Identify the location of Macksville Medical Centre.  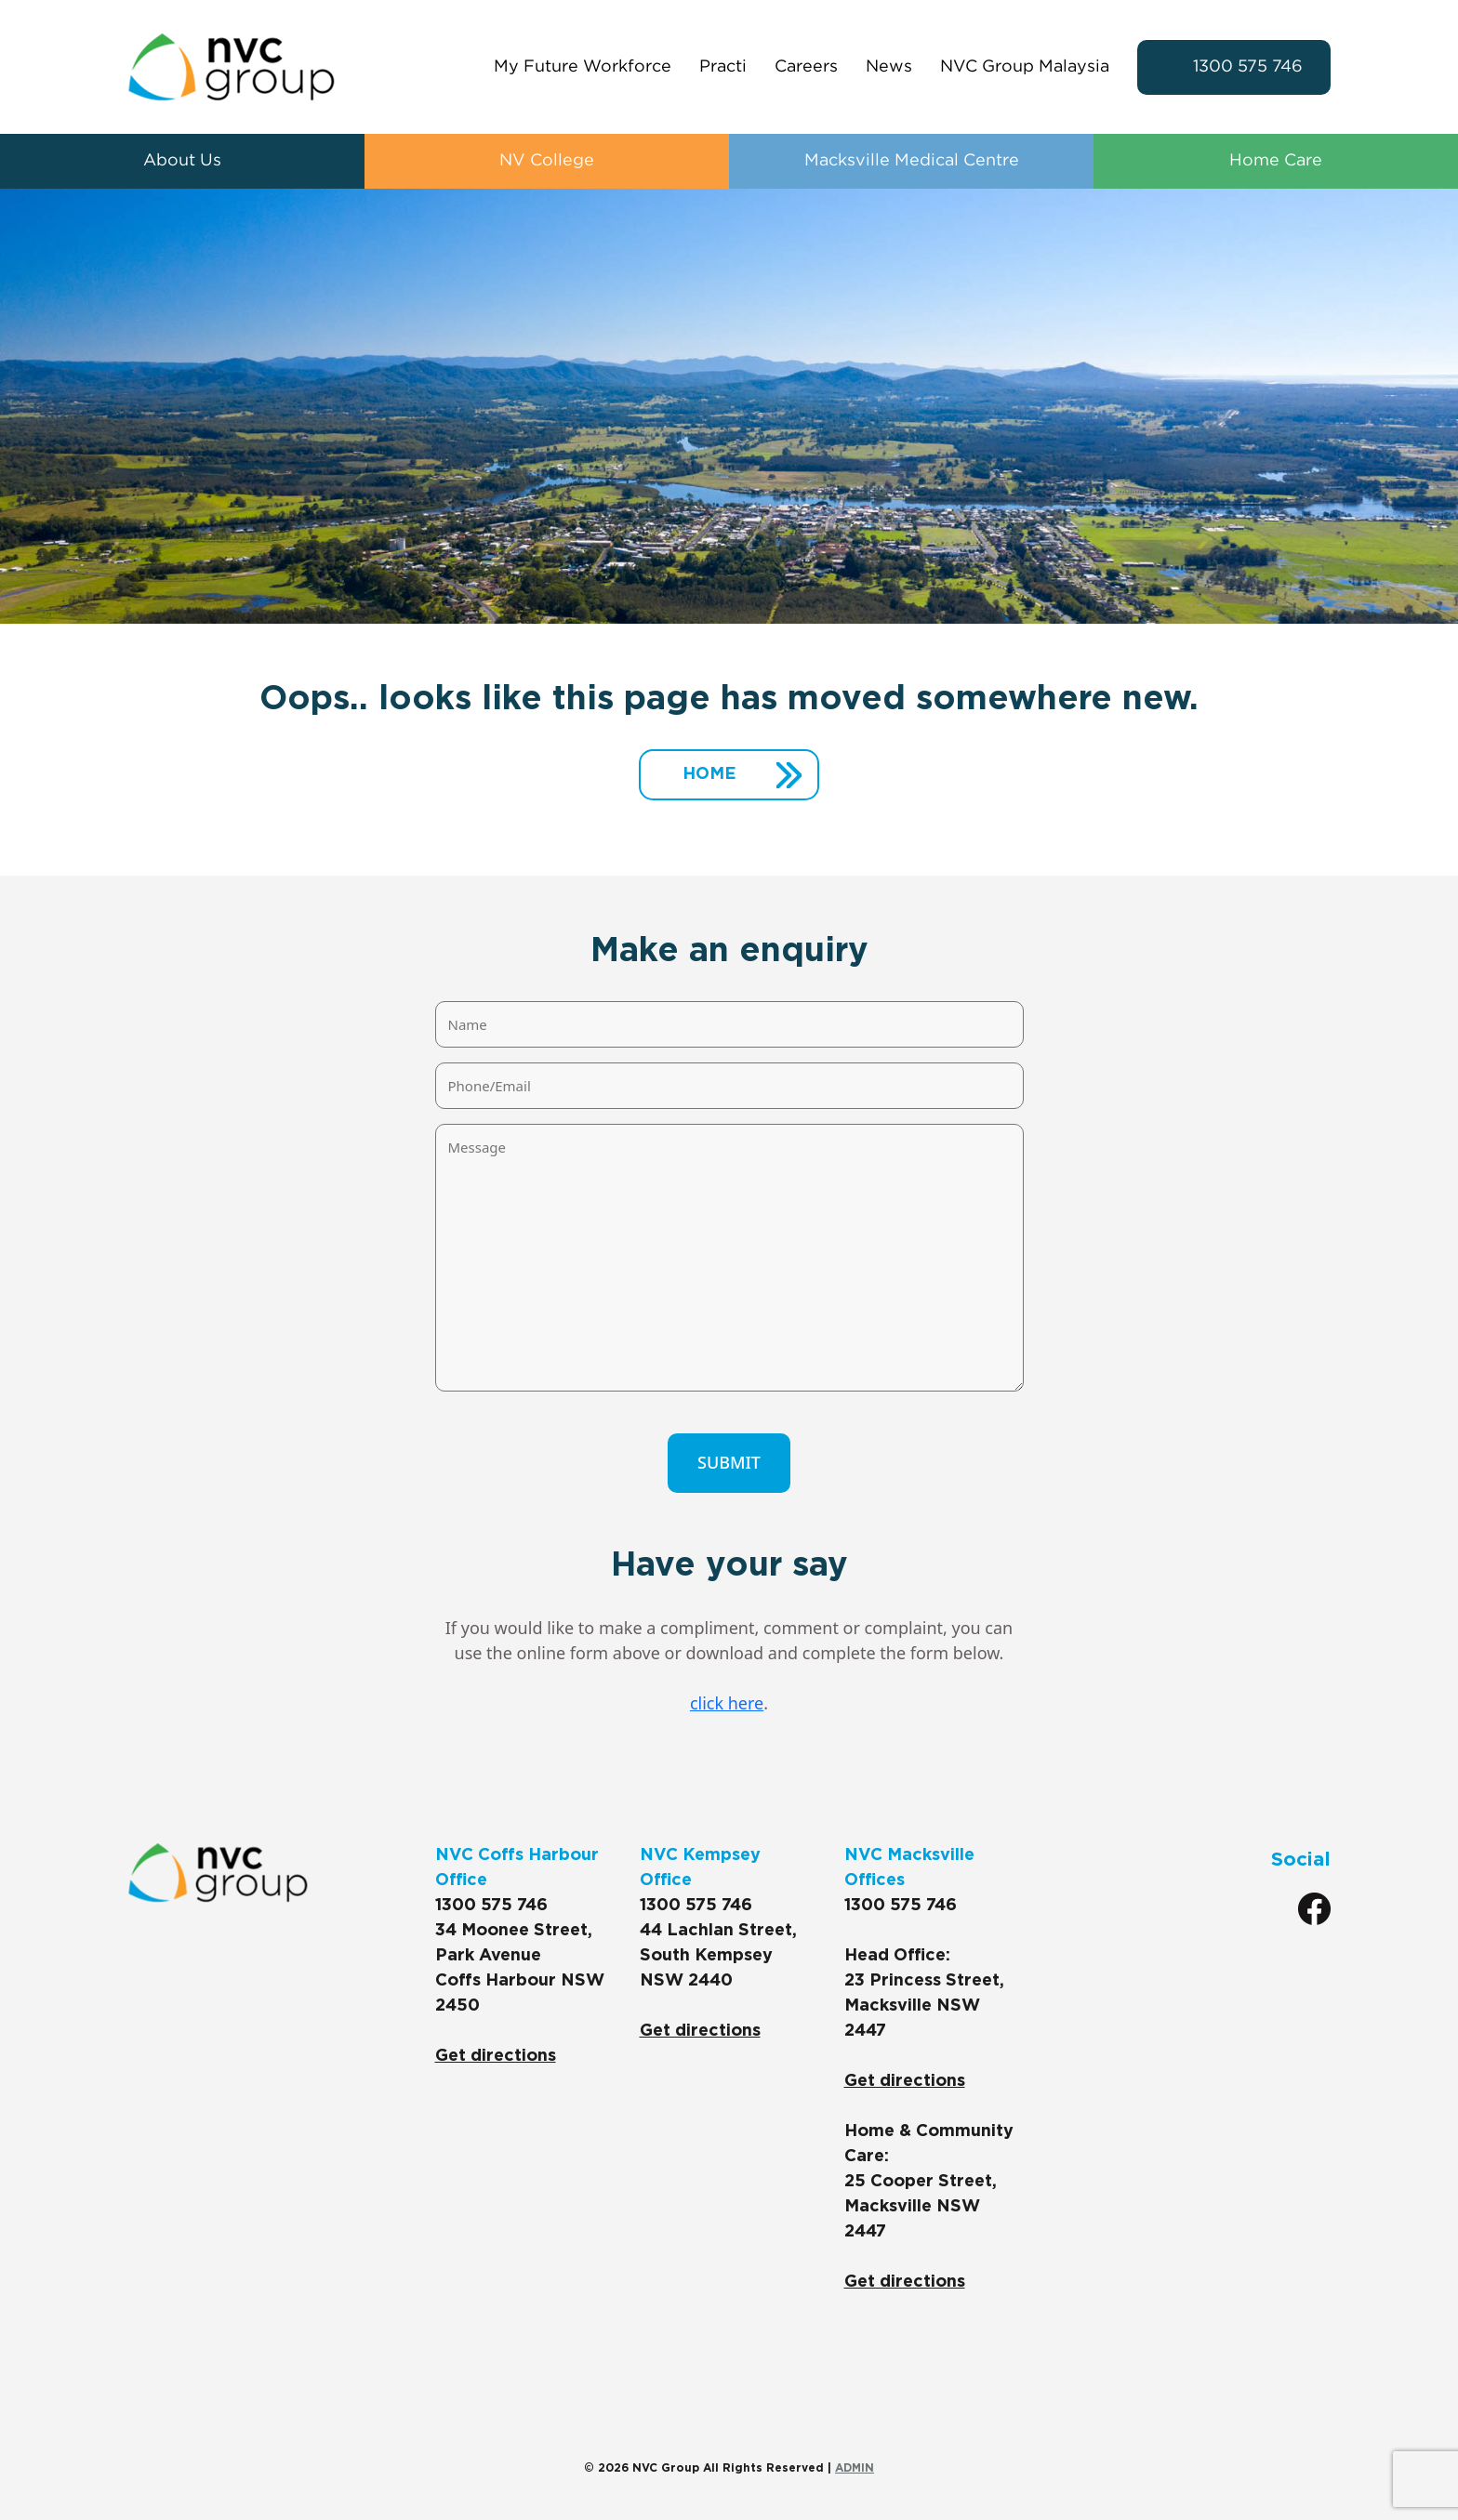
(911, 160).